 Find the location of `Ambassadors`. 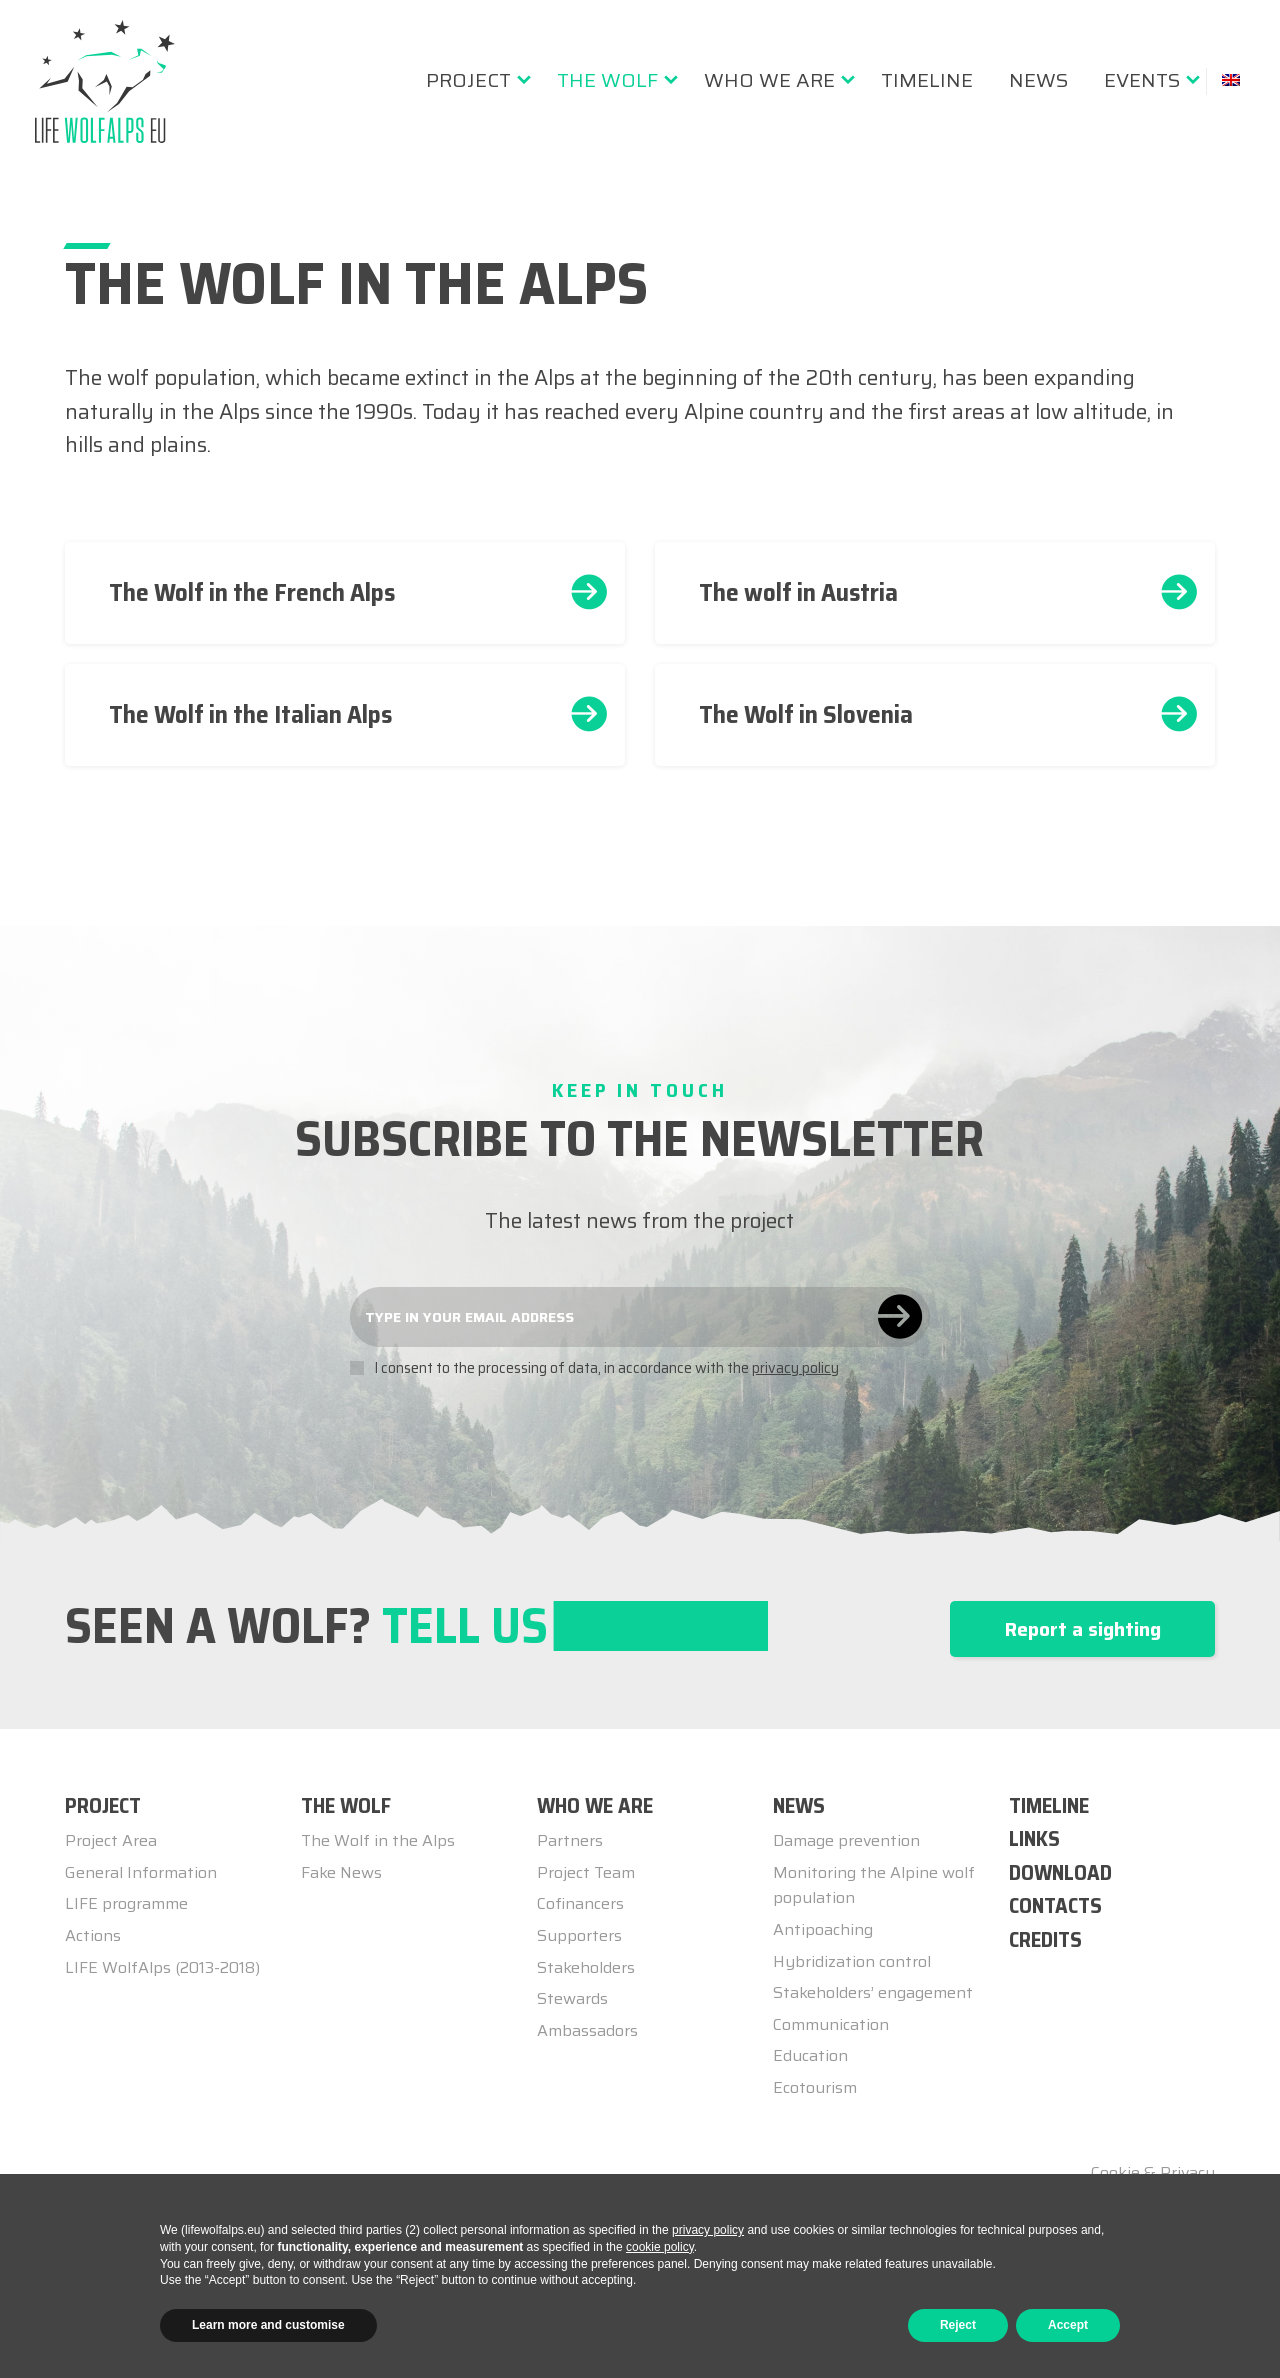

Ambassadors is located at coordinates (587, 2030).